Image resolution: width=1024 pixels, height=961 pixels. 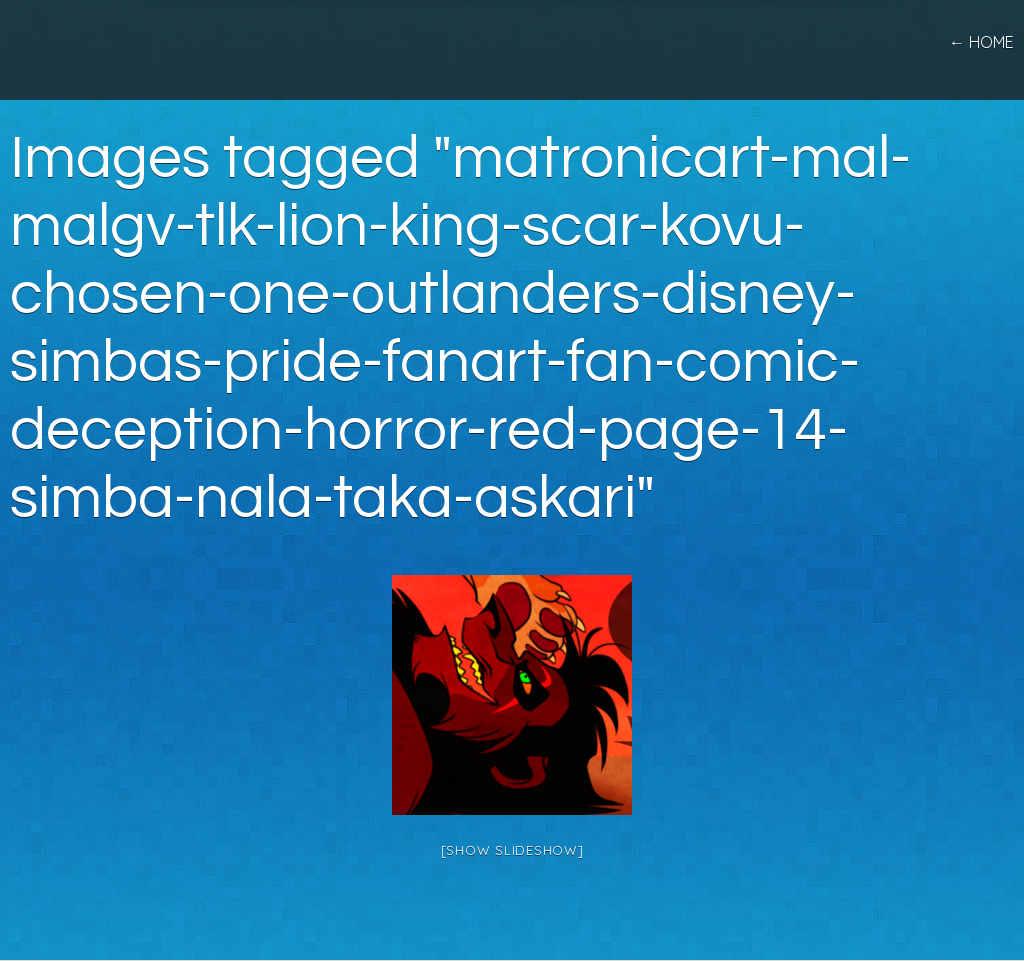 What do you see at coordinates (981, 42) in the screenshot?
I see `← home` at bounding box center [981, 42].